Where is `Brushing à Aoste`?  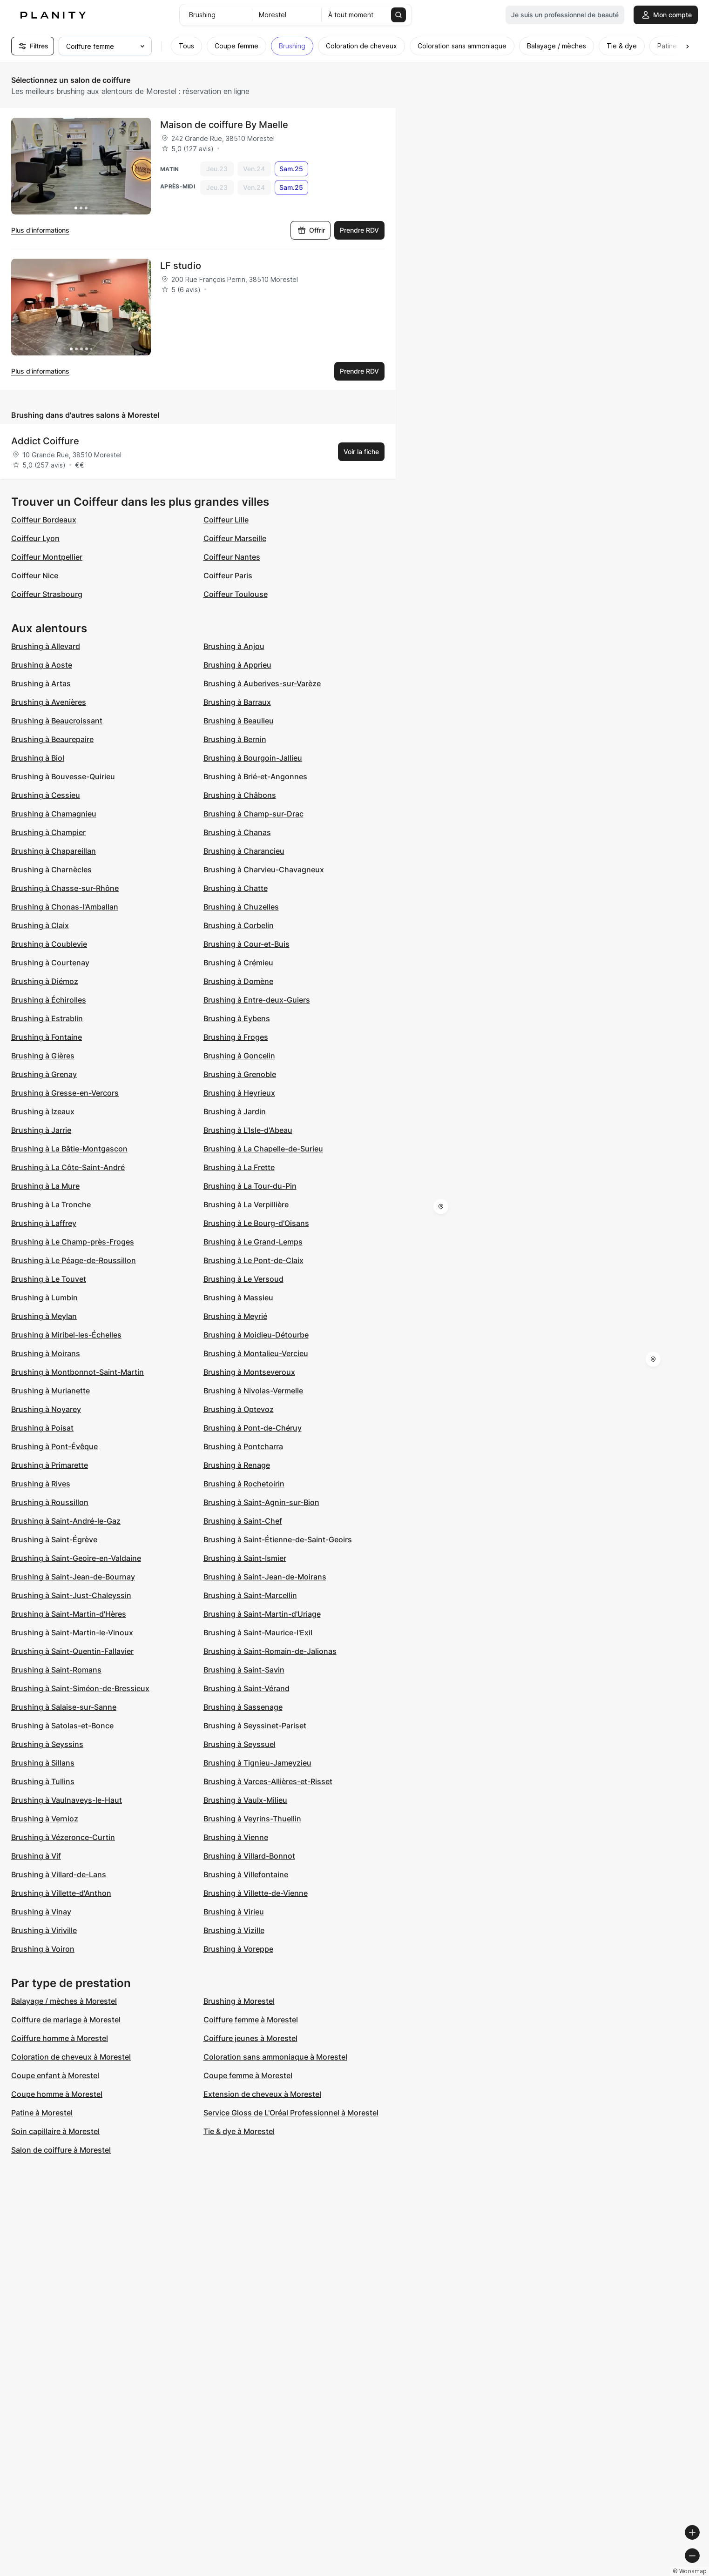 Brushing à Aoste is located at coordinates (41, 664).